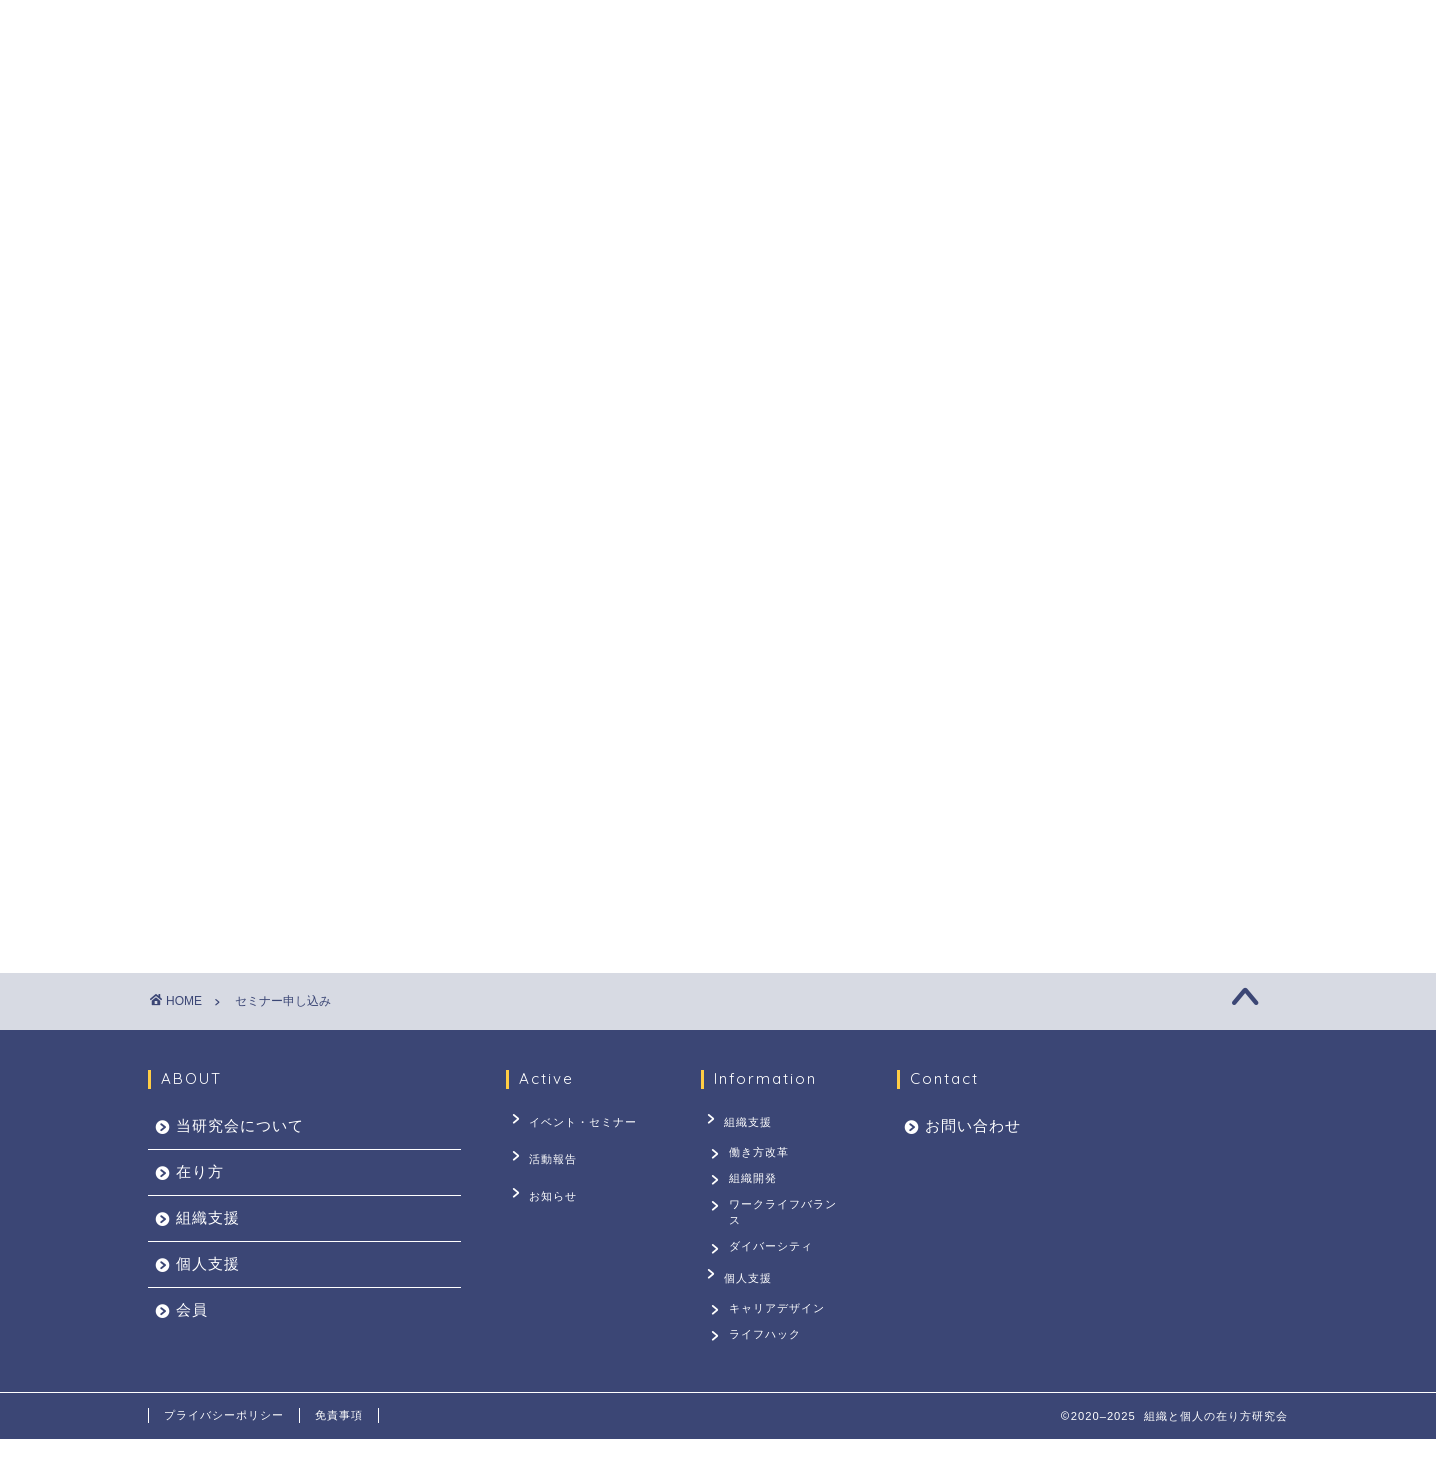 Image resolution: width=1436 pixels, height=1459 pixels. Describe the element at coordinates (575, 1119) in the screenshot. I see `イベント・セミナー` at that location.